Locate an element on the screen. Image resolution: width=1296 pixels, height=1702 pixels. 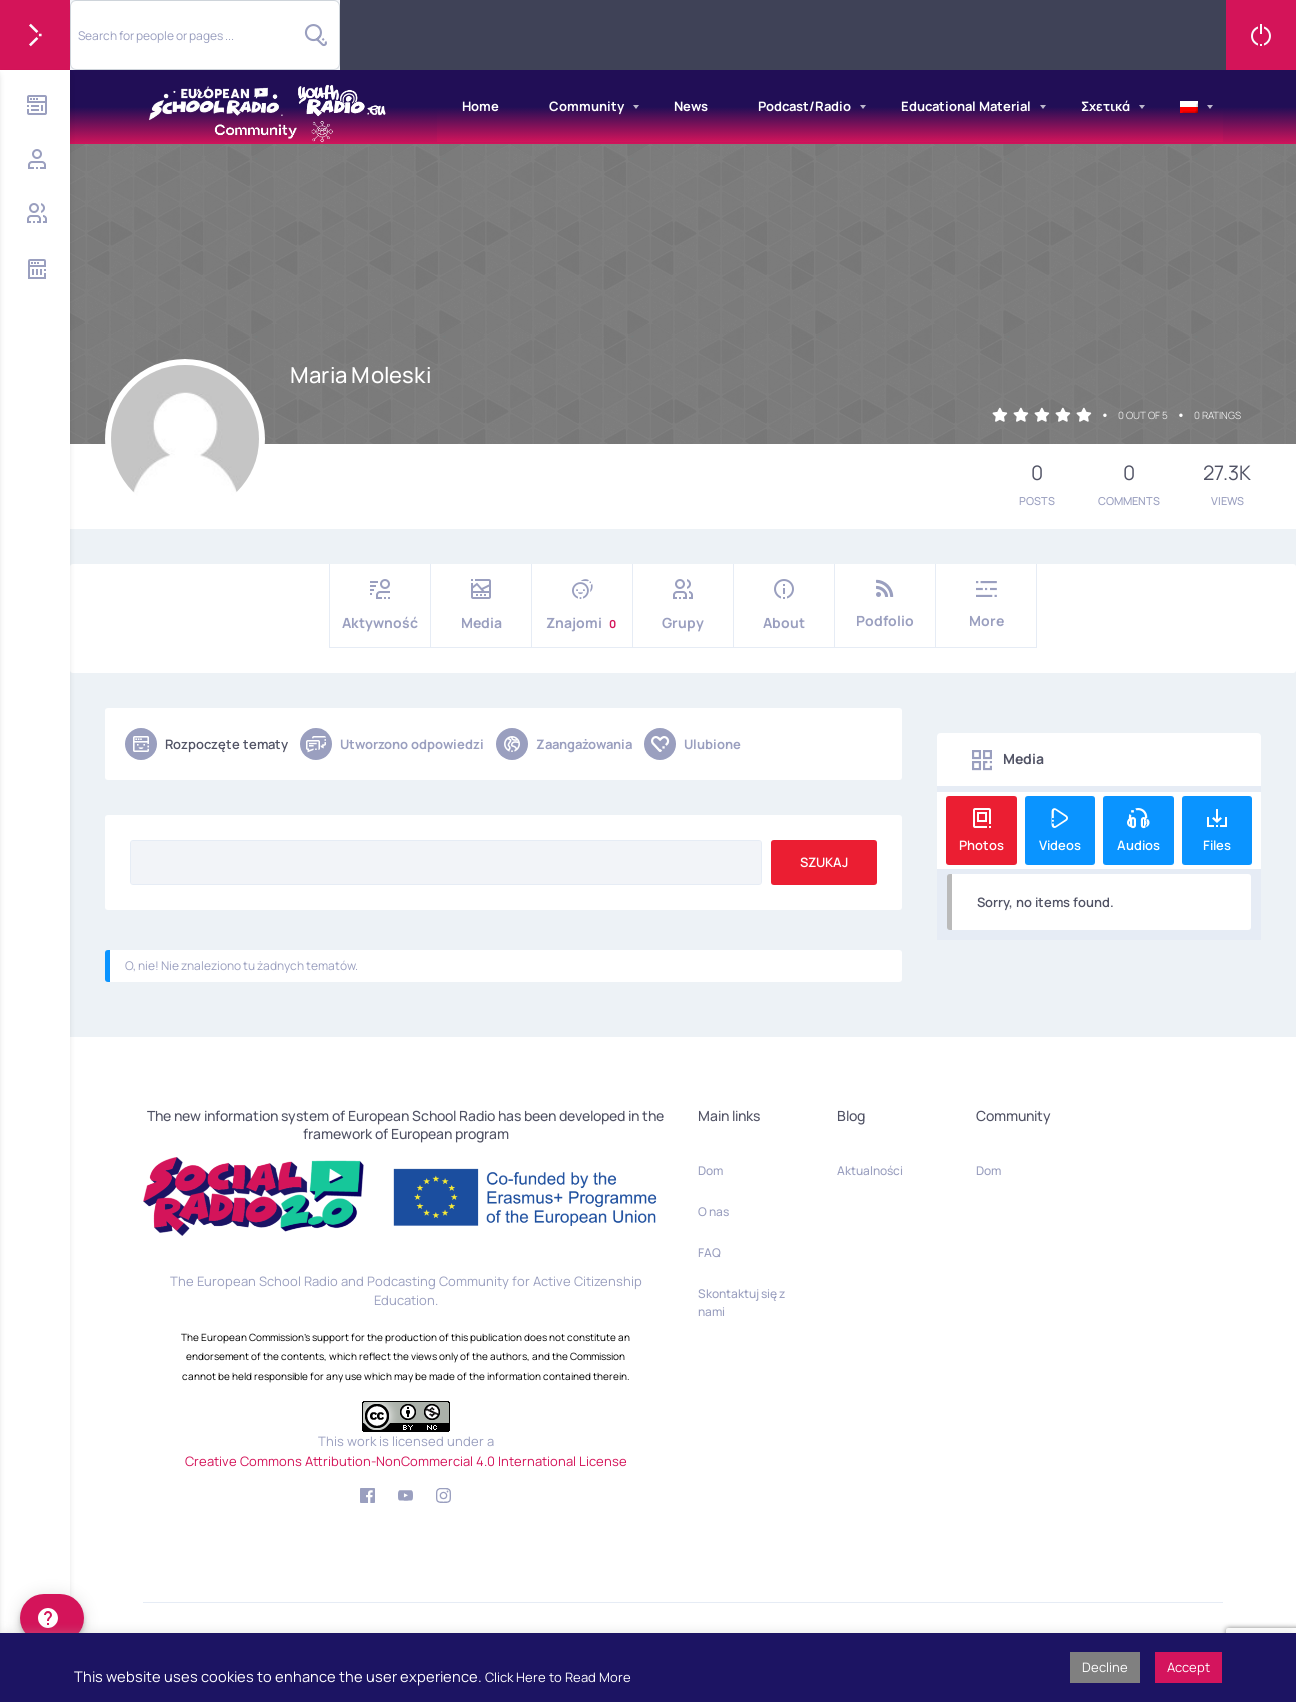
Decline [button] is located at coordinates (1105, 1667).